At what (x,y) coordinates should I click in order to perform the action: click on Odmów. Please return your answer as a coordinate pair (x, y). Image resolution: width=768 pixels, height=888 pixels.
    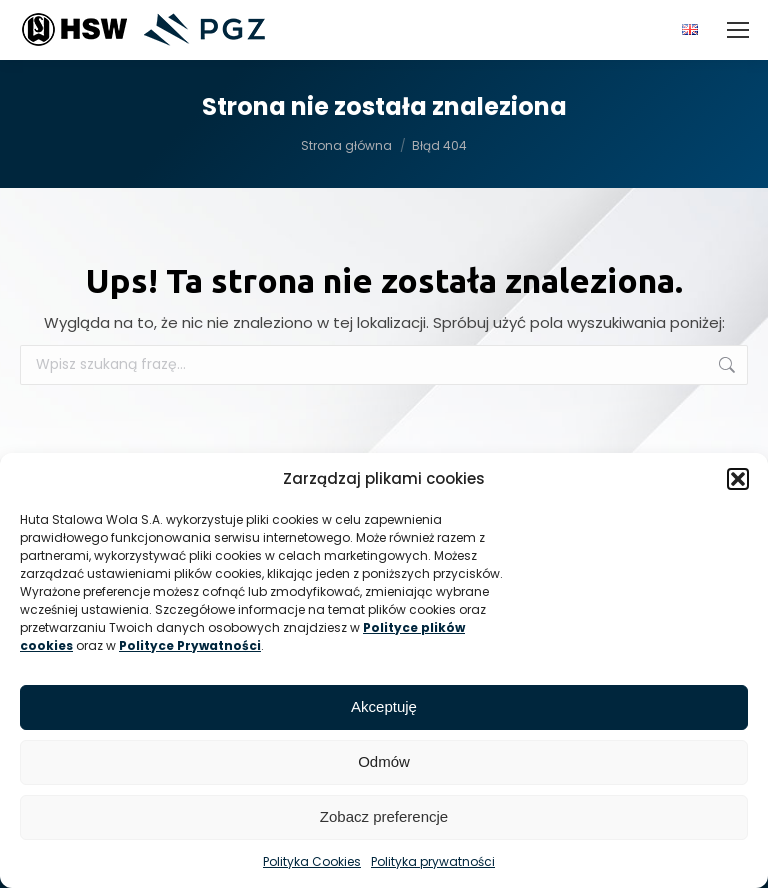
    Looking at the image, I should click on (384, 761).